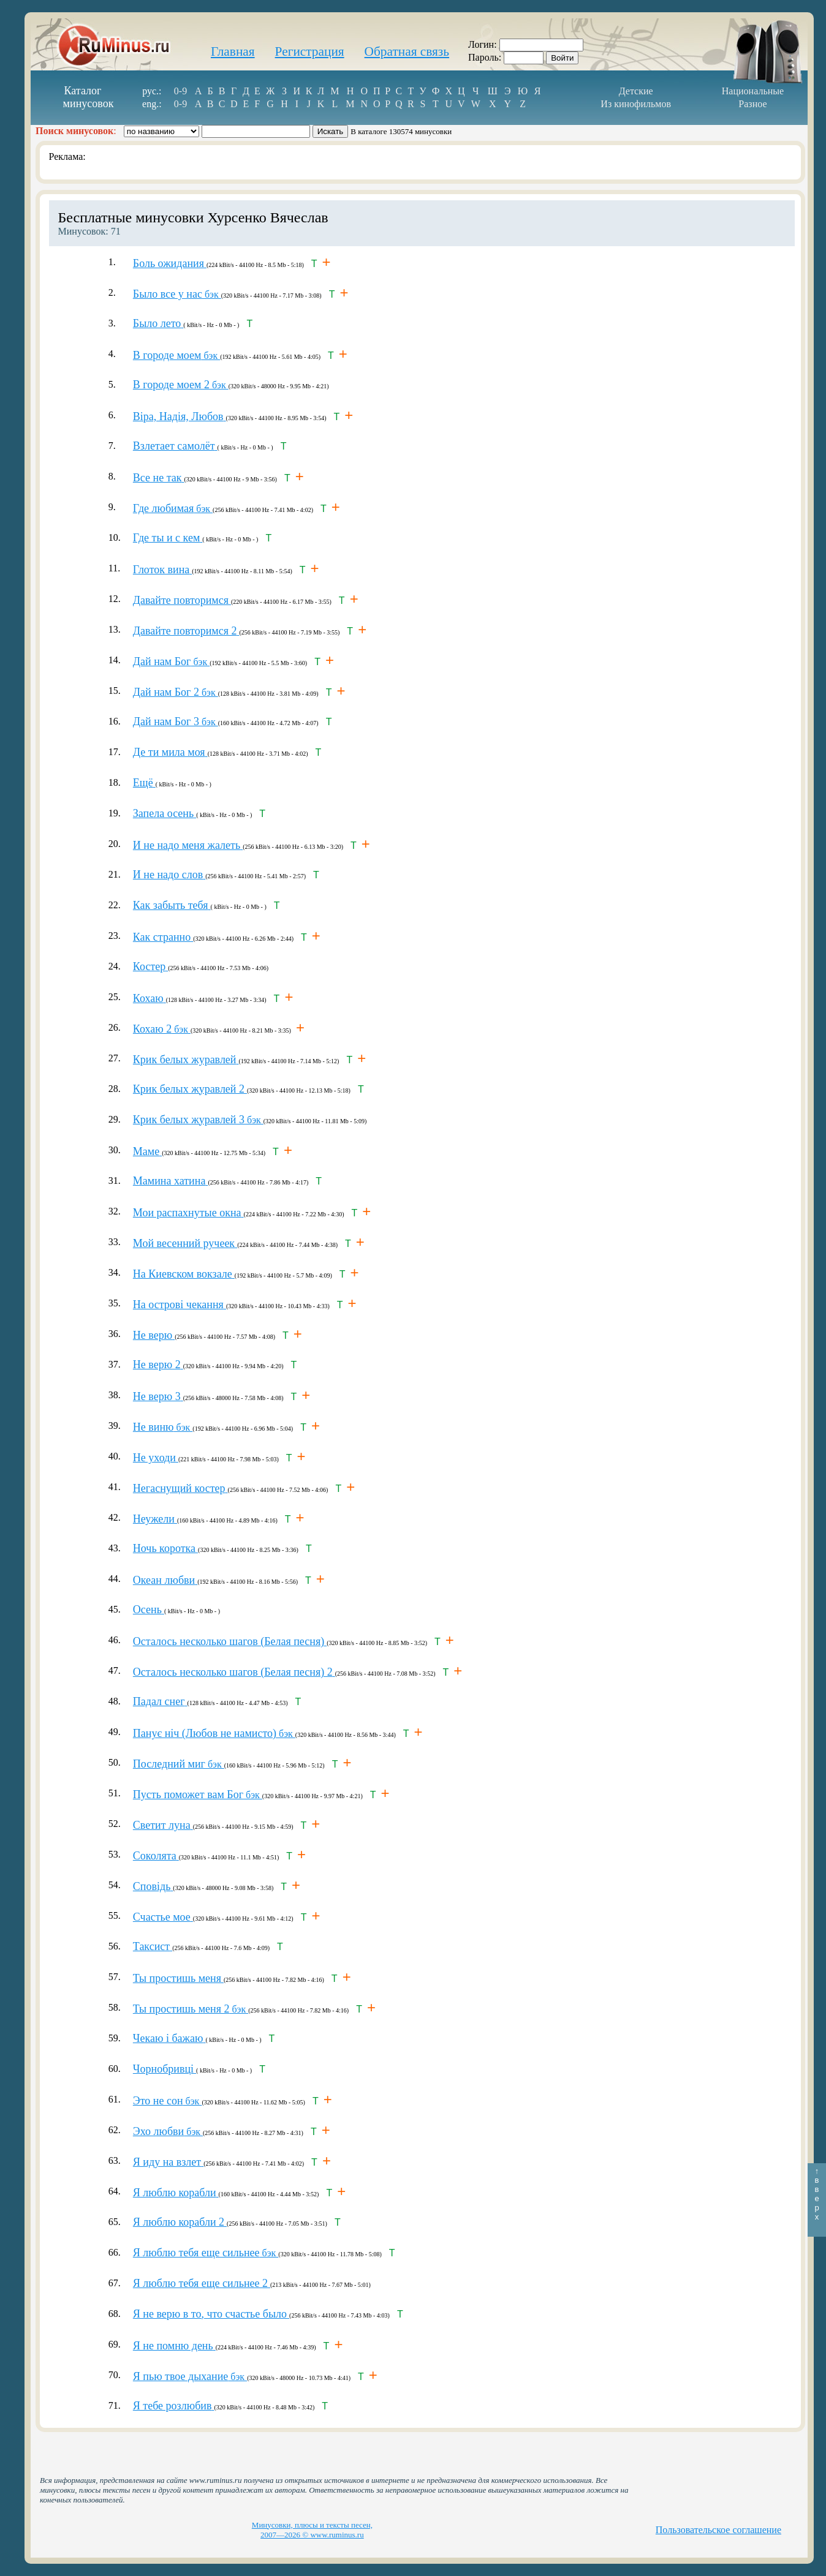  What do you see at coordinates (312, 2529) in the screenshot?
I see `Минусовки, плюсы и тексты песен, 2007—2026 © www.ruminus.ru` at bounding box center [312, 2529].